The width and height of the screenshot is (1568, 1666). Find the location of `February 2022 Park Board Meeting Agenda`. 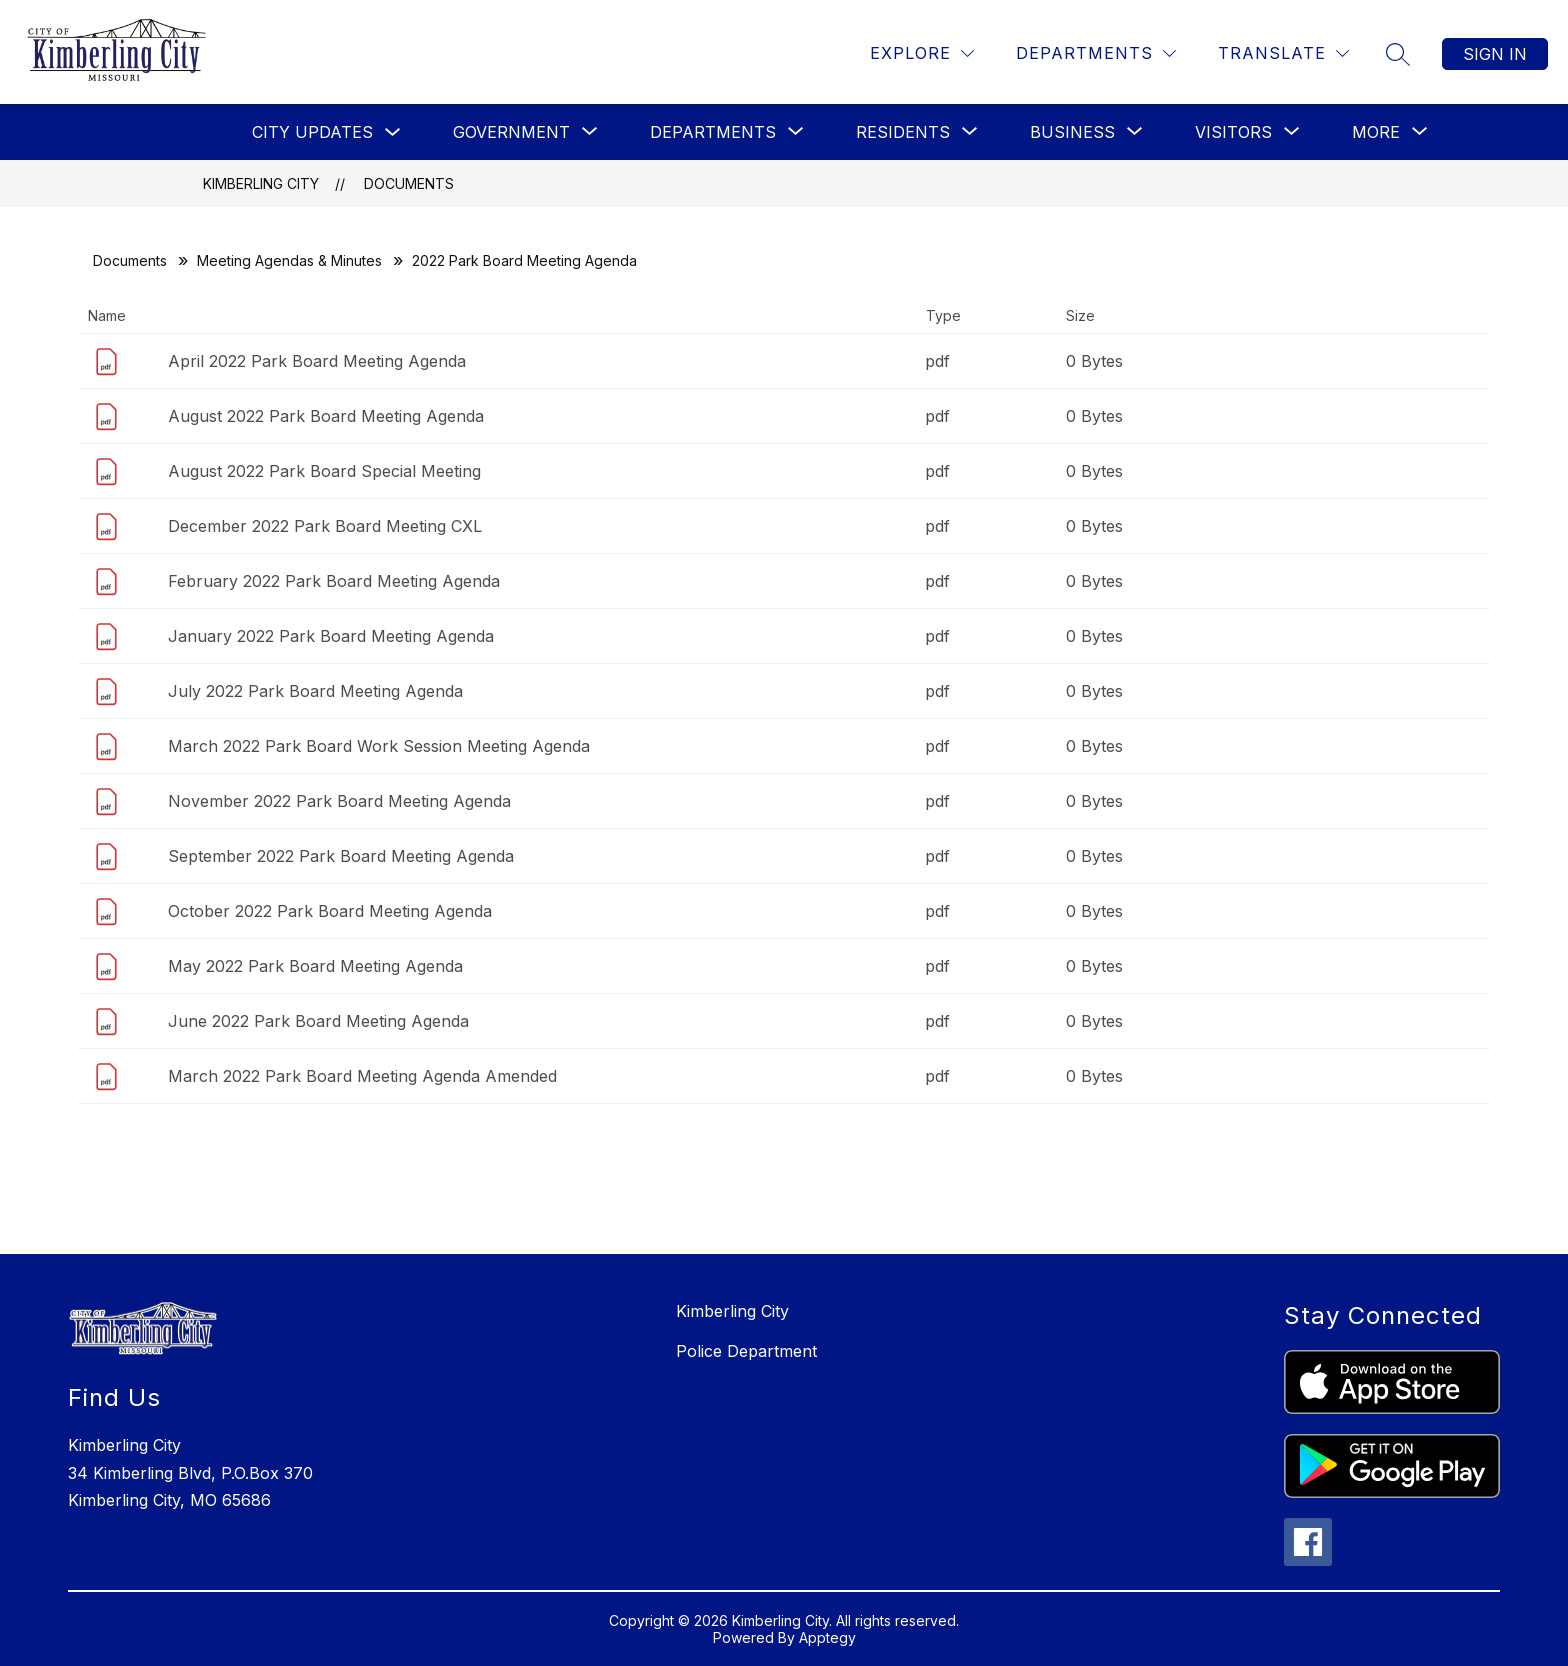

February 2022 Park Board Meeting Agenda is located at coordinates (334, 581).